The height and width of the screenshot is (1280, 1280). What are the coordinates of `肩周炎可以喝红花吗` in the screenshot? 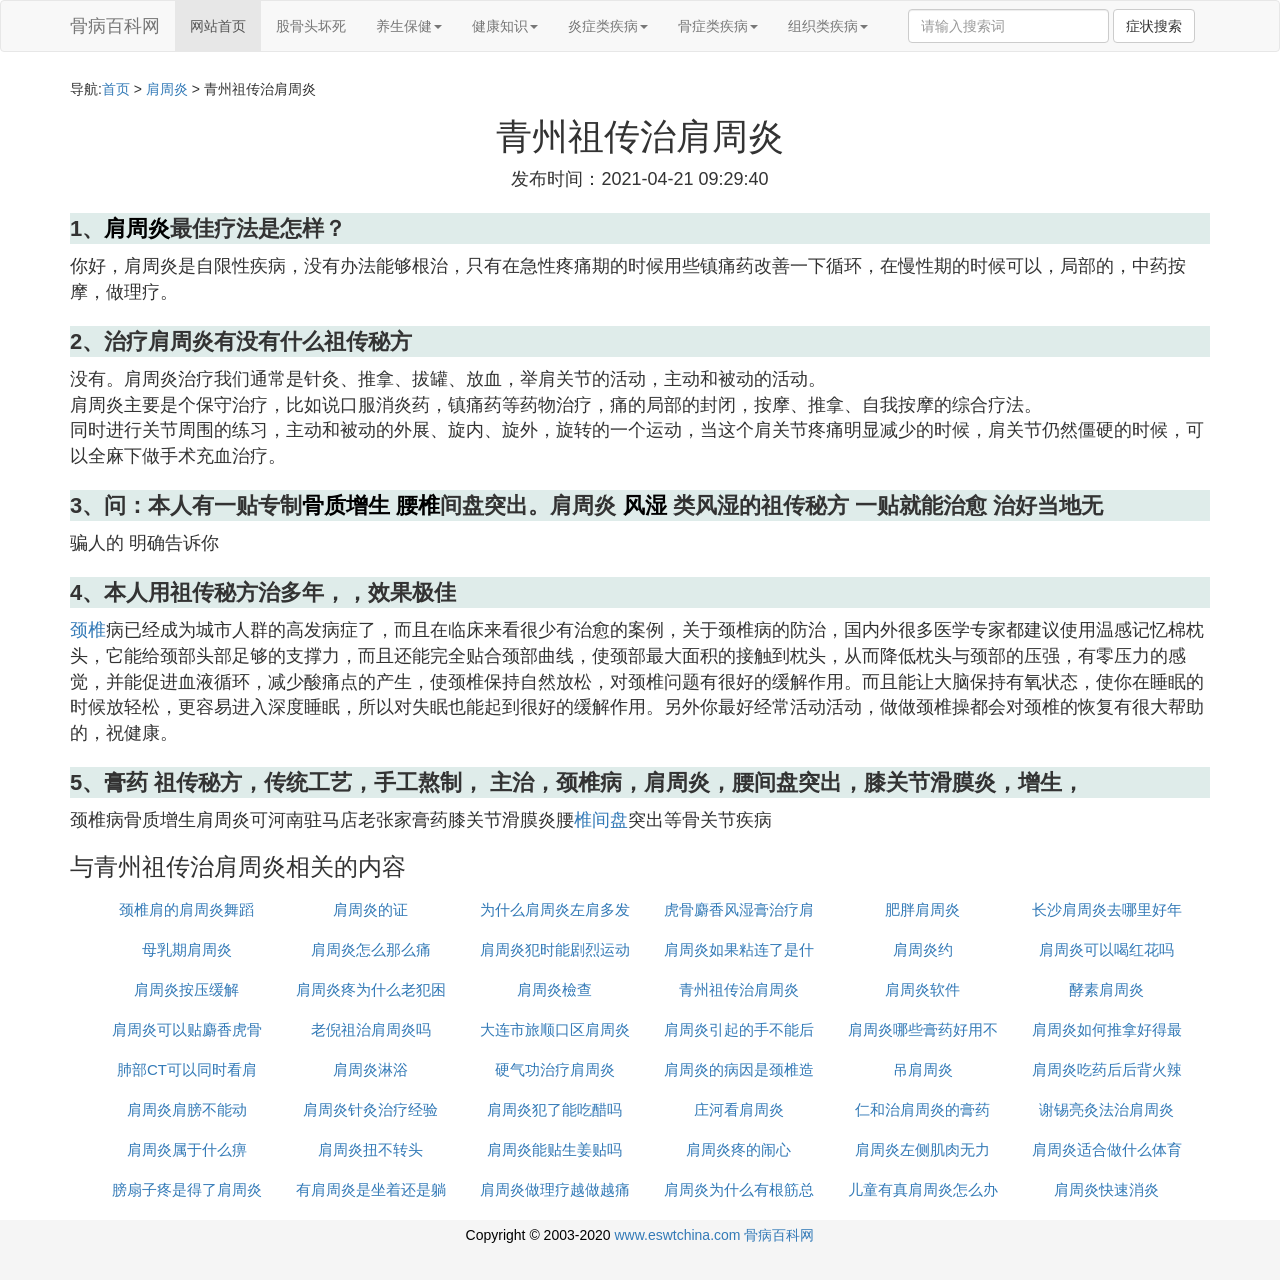 It's located at (1106, 949).